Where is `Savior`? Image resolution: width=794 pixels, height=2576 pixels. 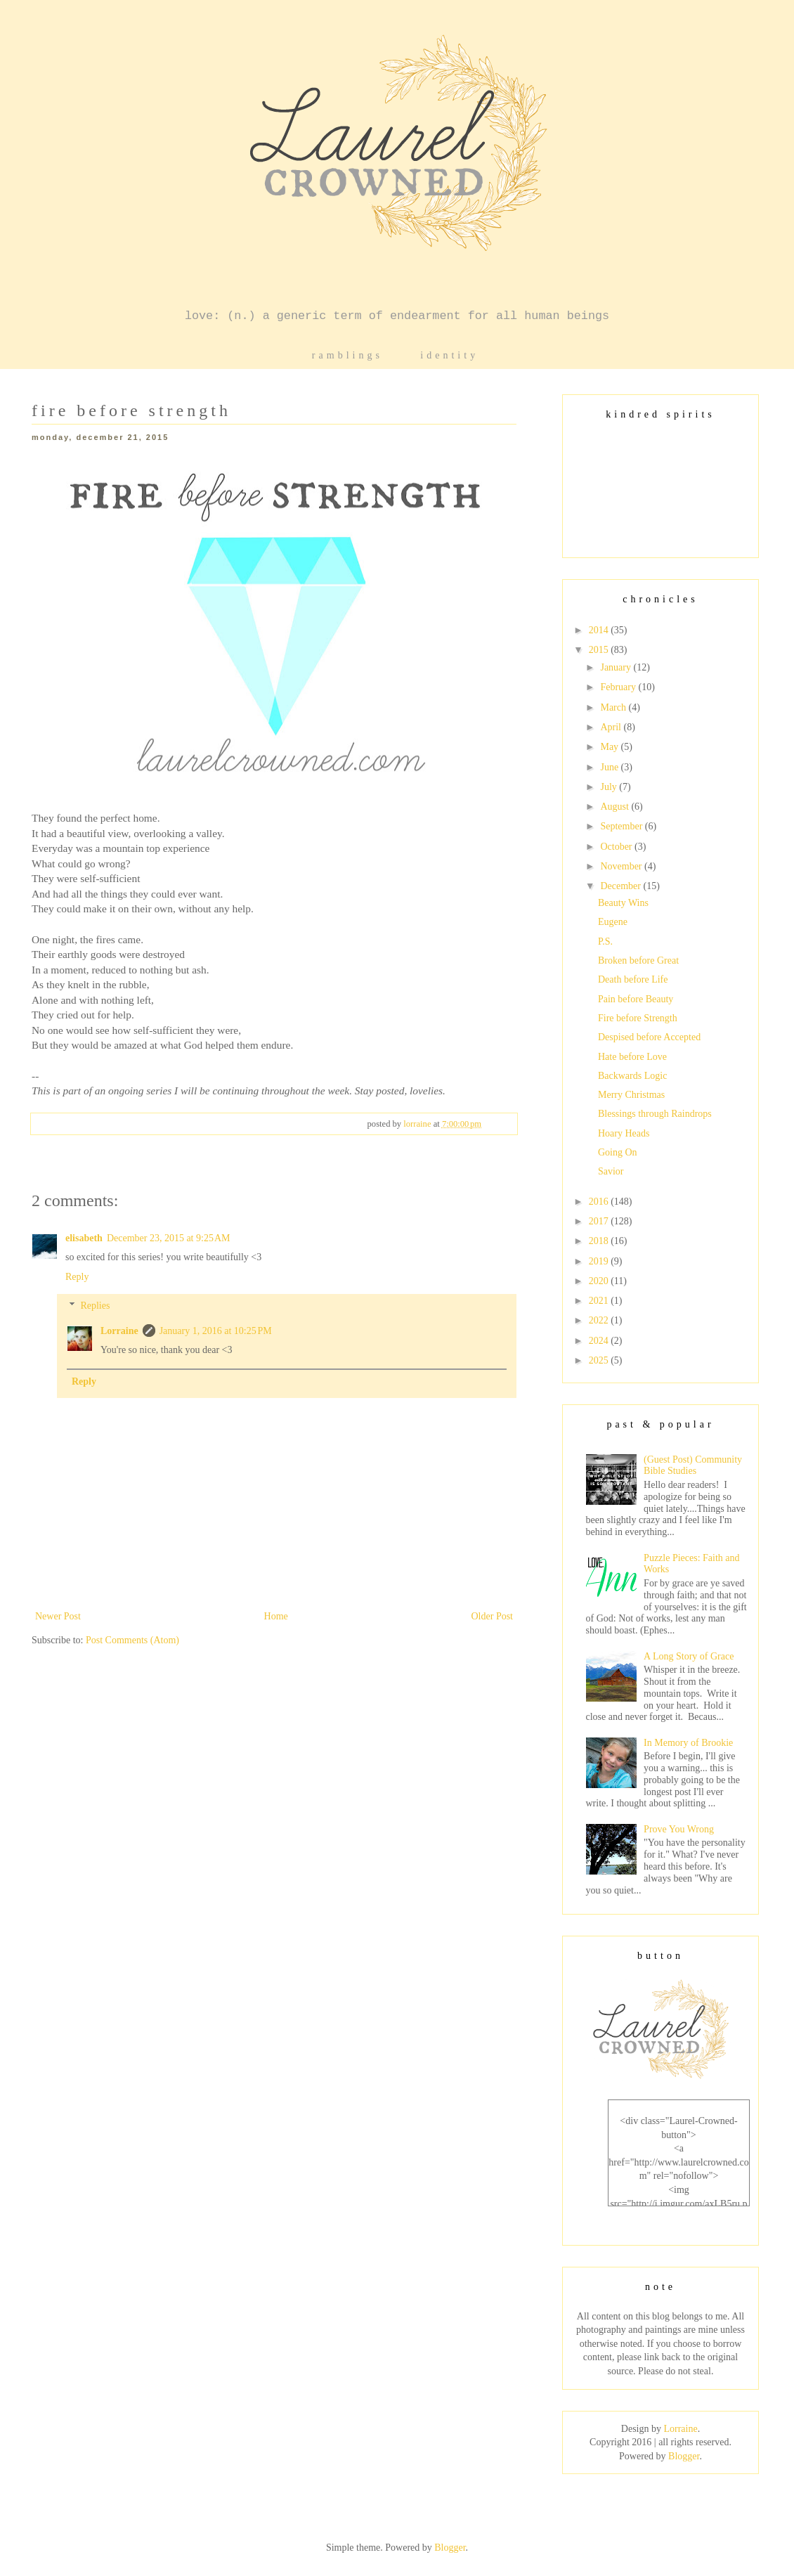
Savior is located at coordinates (611, 1171).